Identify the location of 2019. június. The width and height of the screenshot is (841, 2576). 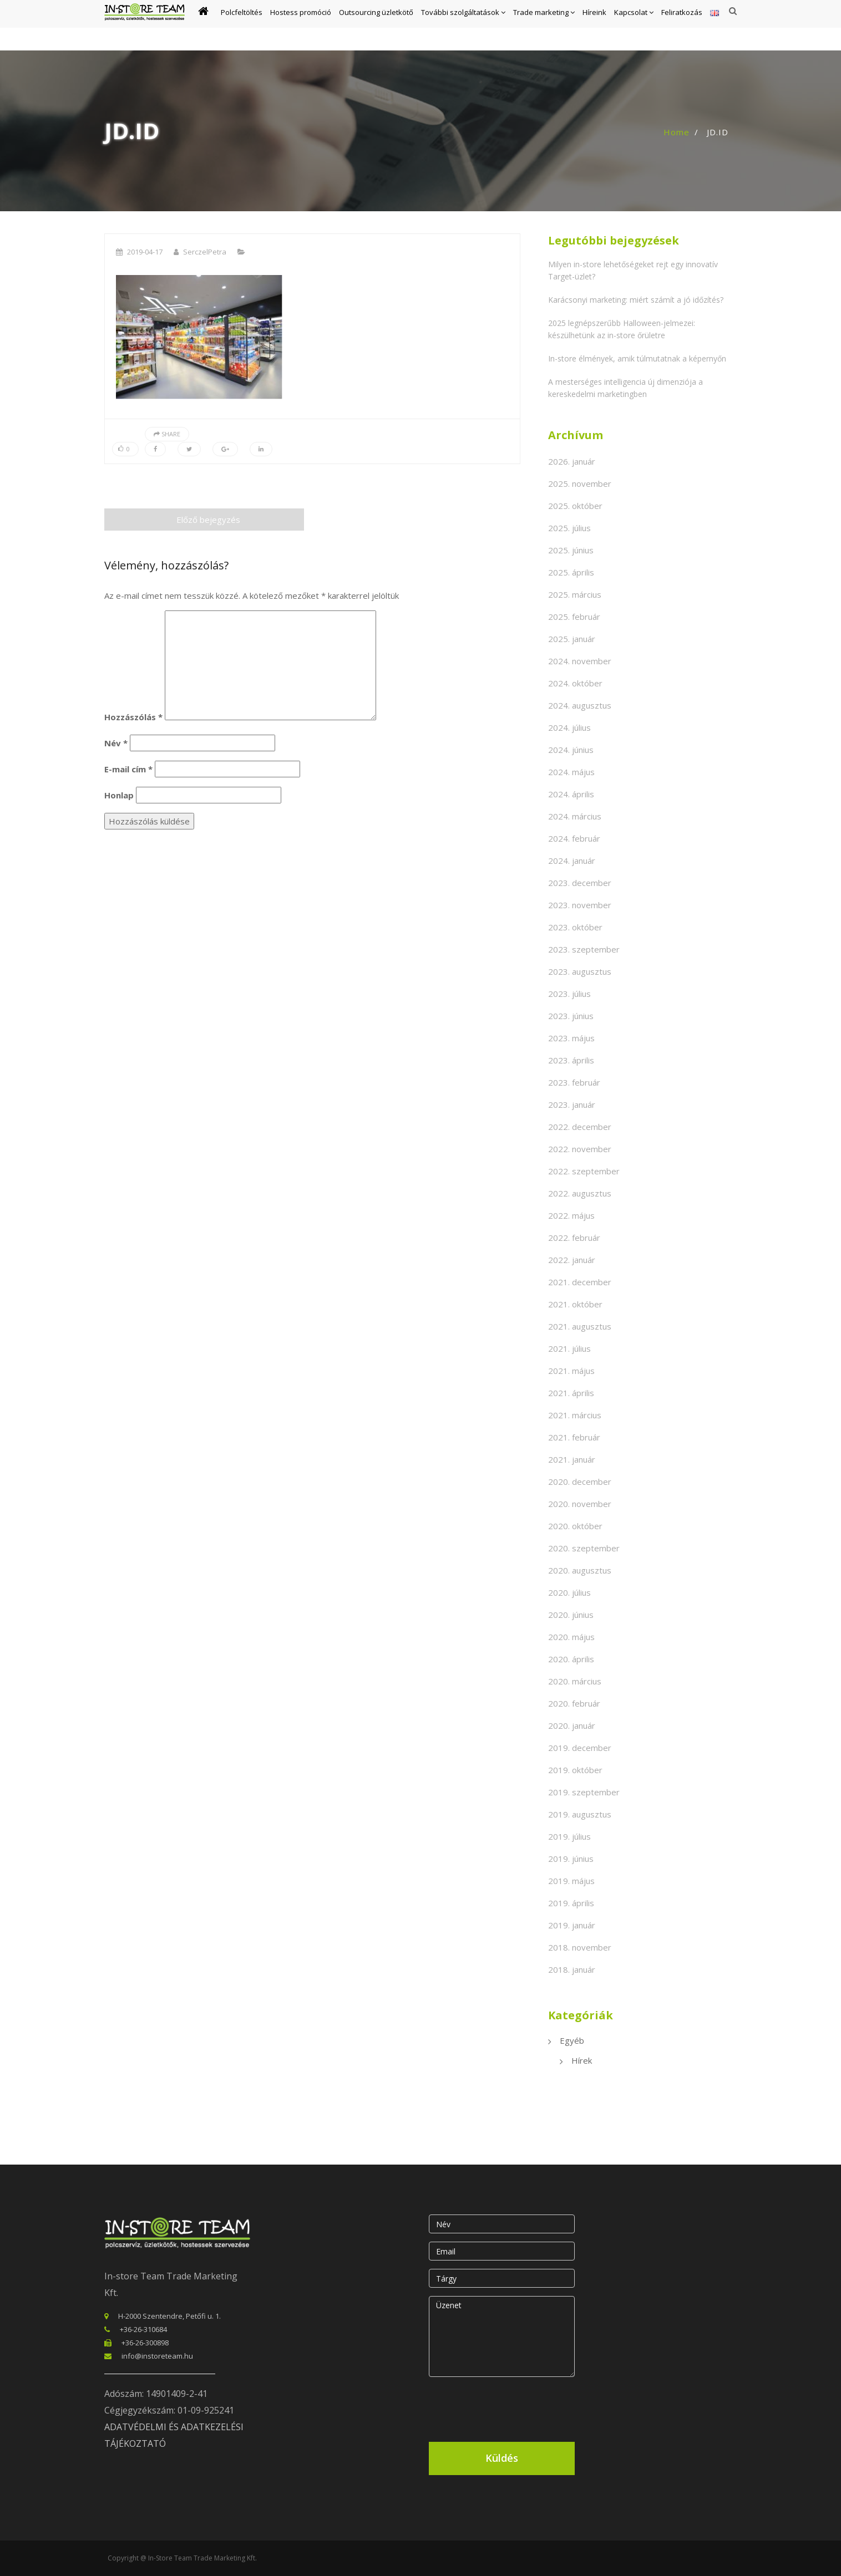
(571, 1858).